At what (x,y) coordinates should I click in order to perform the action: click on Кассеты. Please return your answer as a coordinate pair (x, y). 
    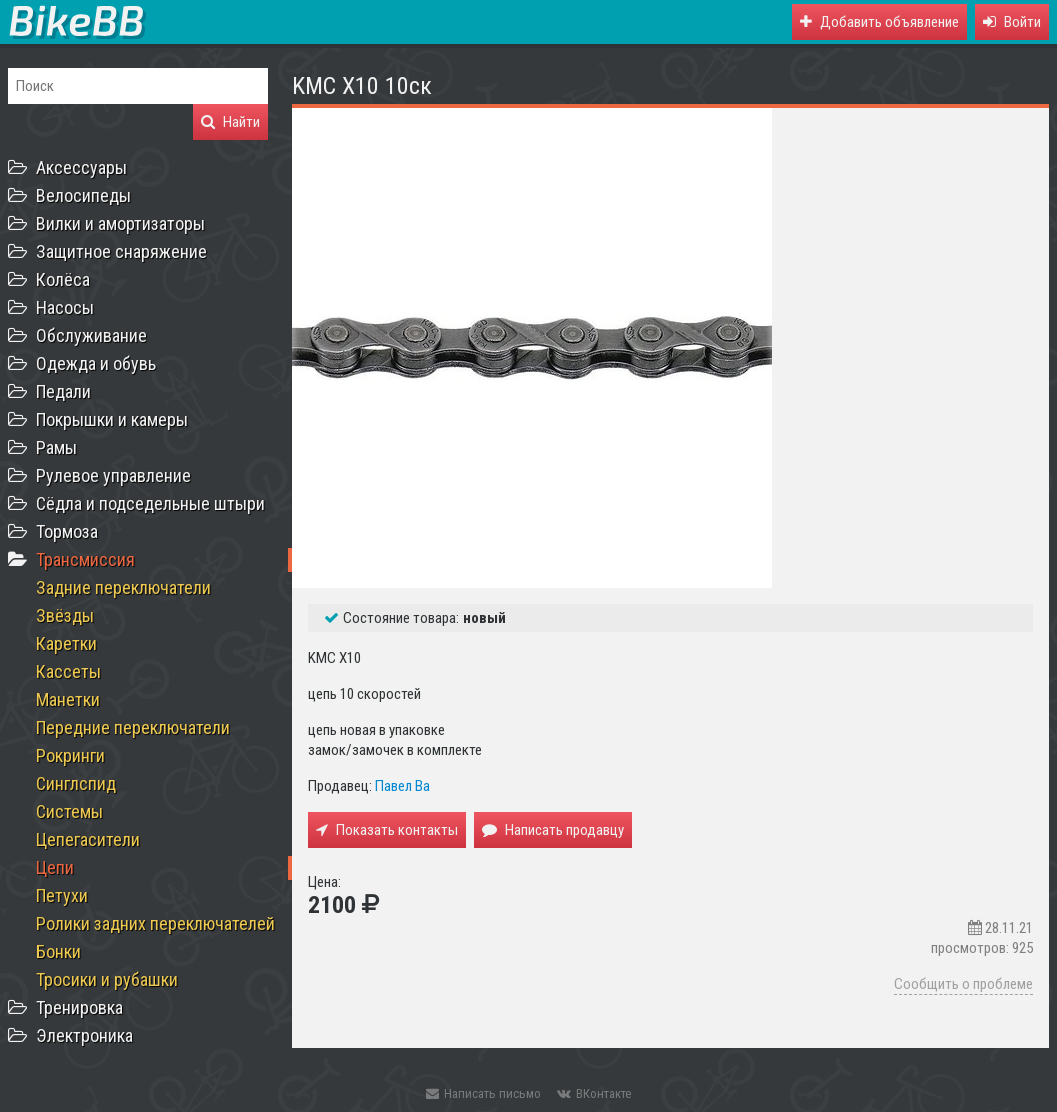
    Looking at the image, I should click on (68, 671).